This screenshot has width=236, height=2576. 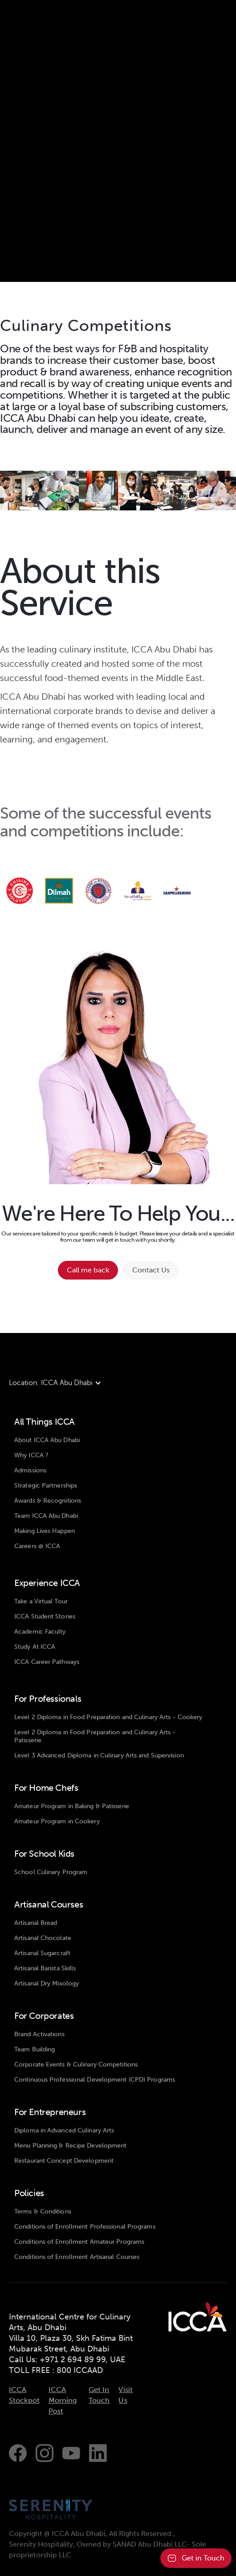 I want to click on Artisanal Sugarcraft, so click(x=42, y=1953).